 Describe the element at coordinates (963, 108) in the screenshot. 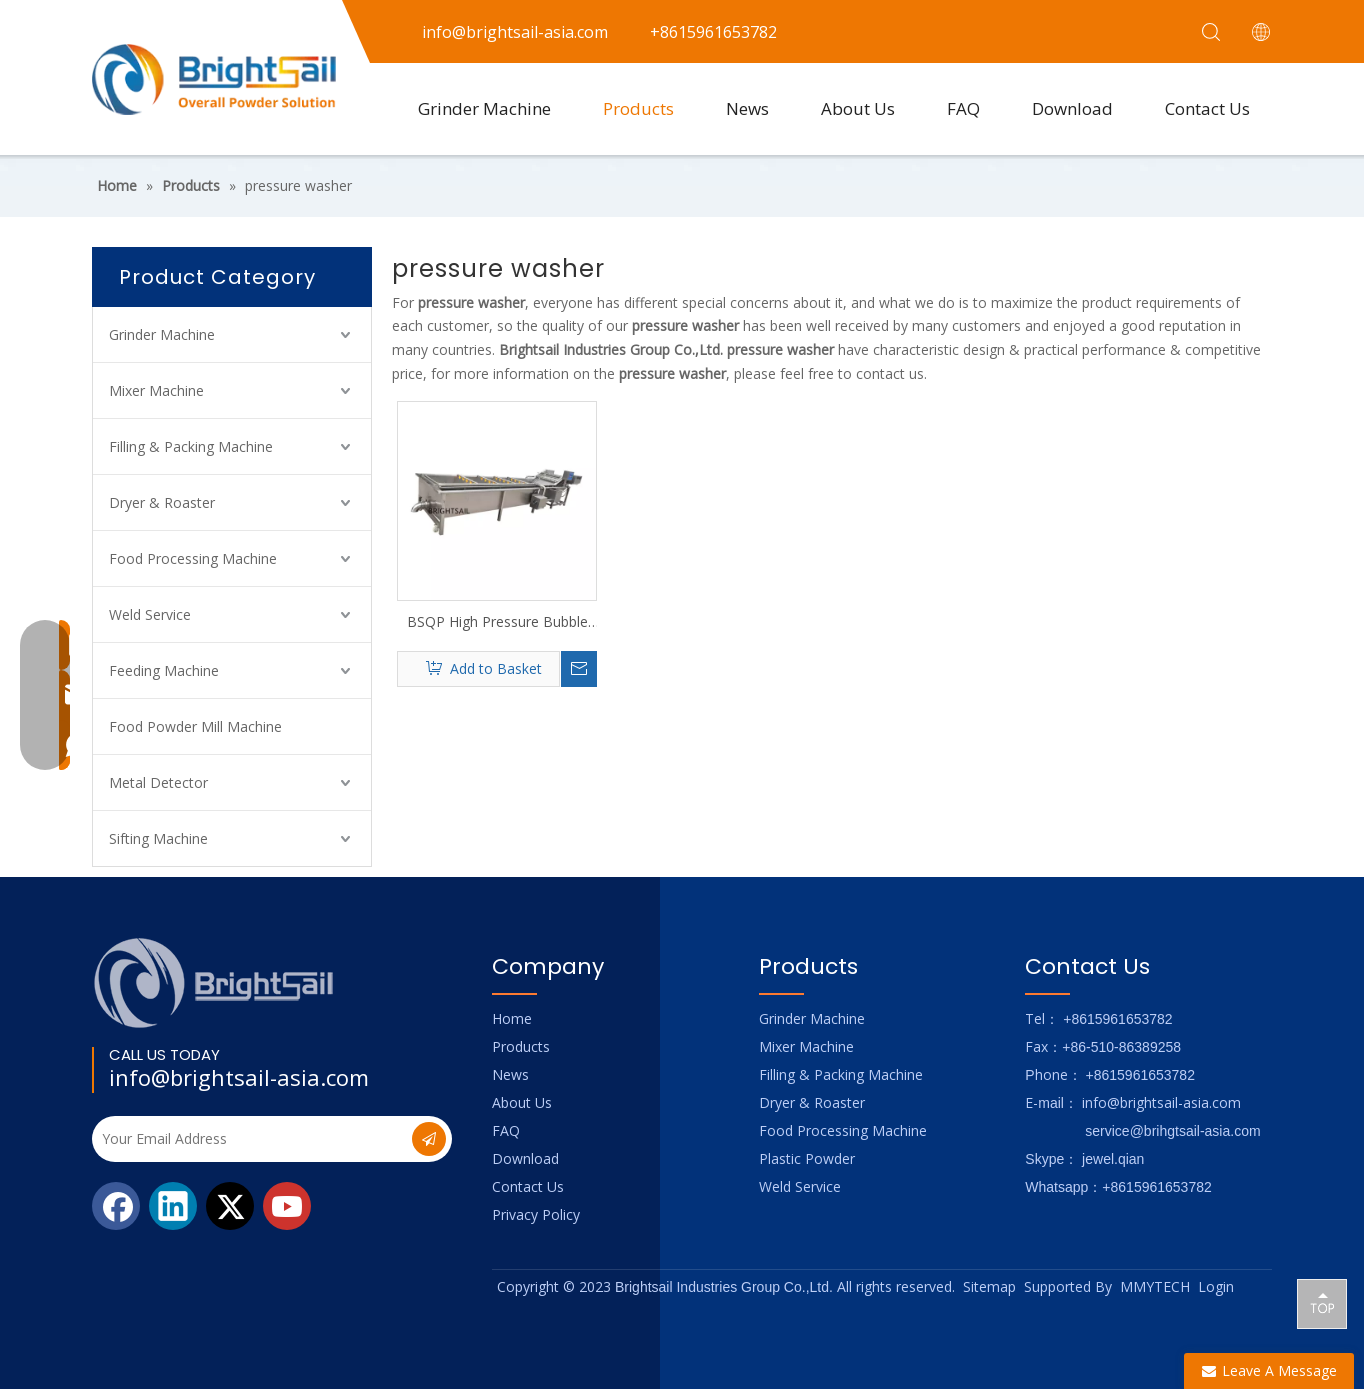

I see `FAQ` at that location.